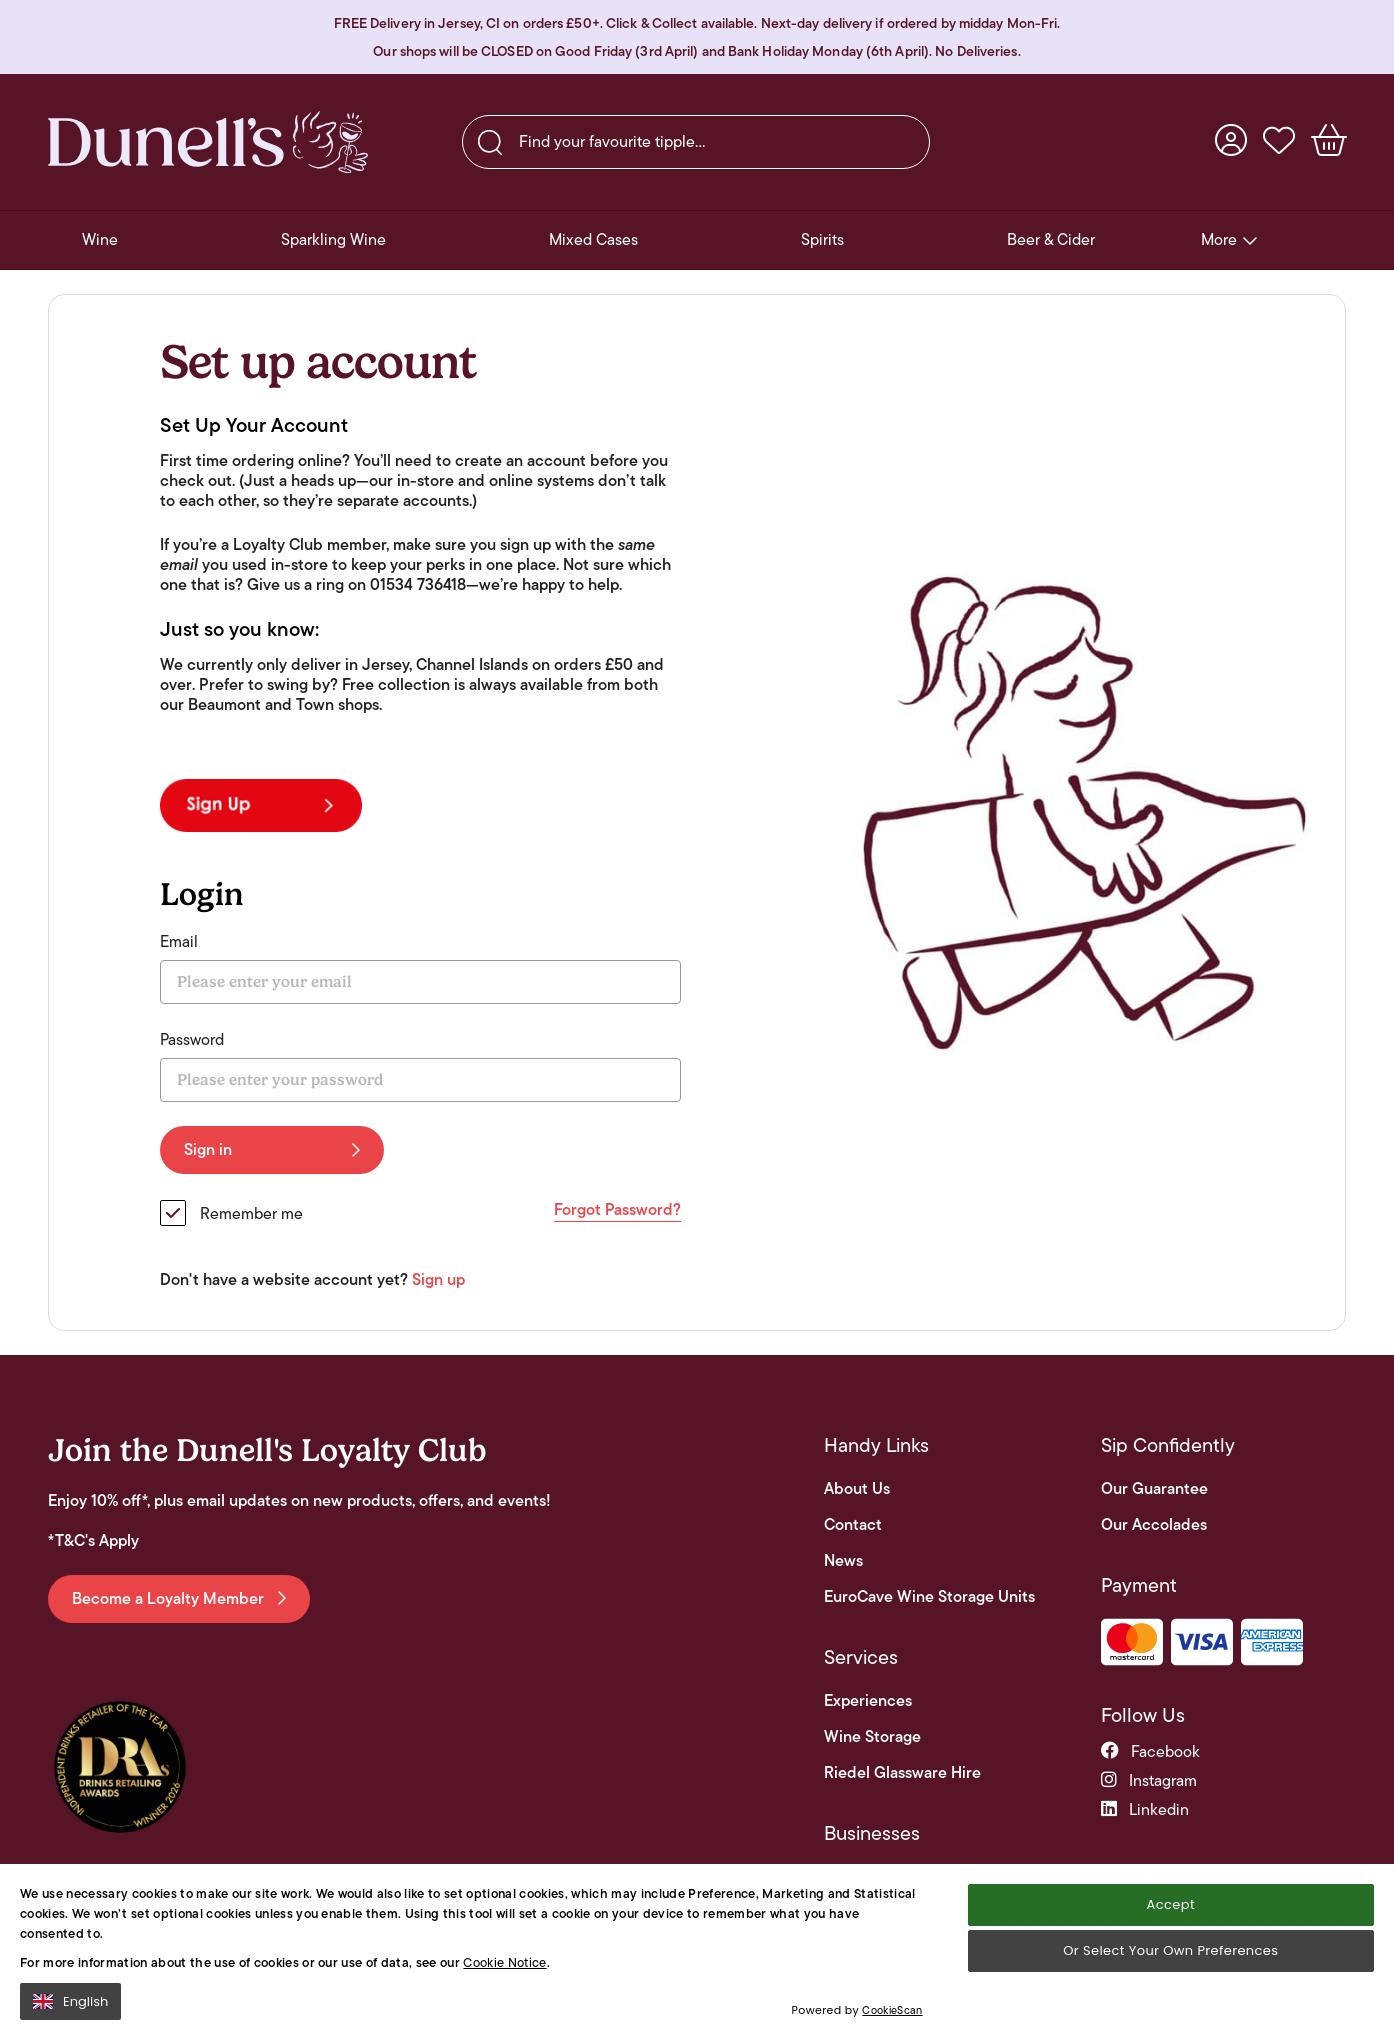 The height and width of the screenshot is (2040, 1394). Describe the element at coordinates (696, 142) in the screenshot. I see `[searchbox]` at that location.